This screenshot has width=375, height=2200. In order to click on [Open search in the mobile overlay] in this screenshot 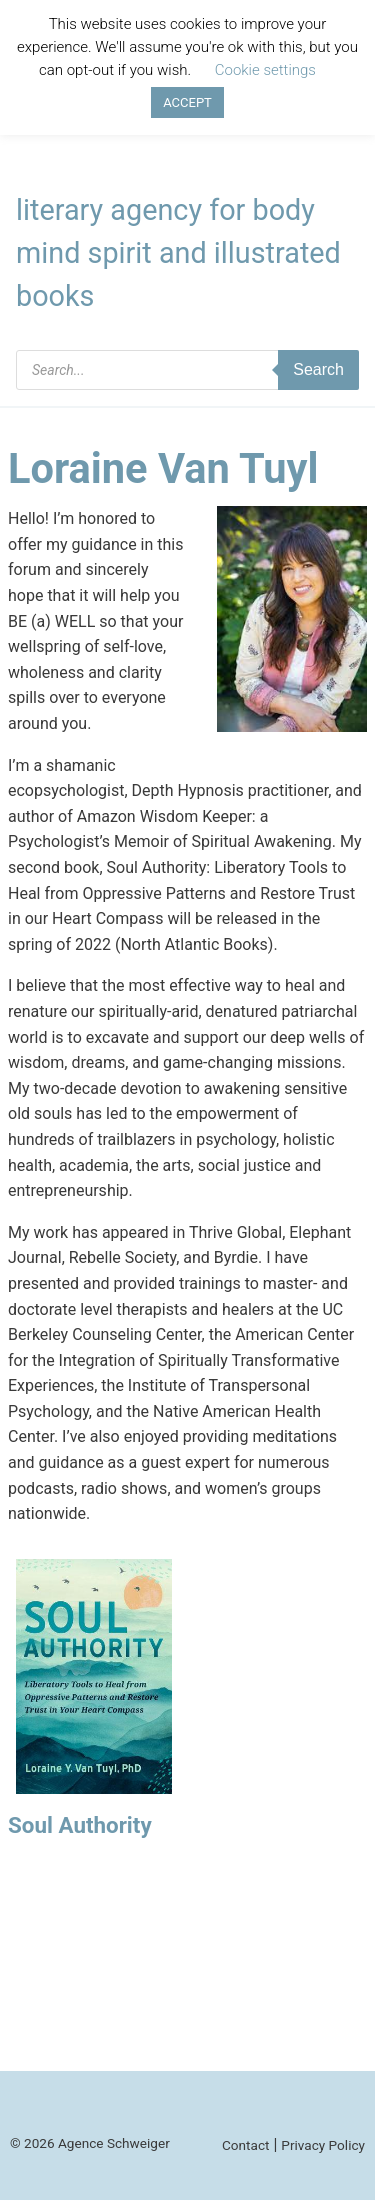, I will do `click(187, 370)`.